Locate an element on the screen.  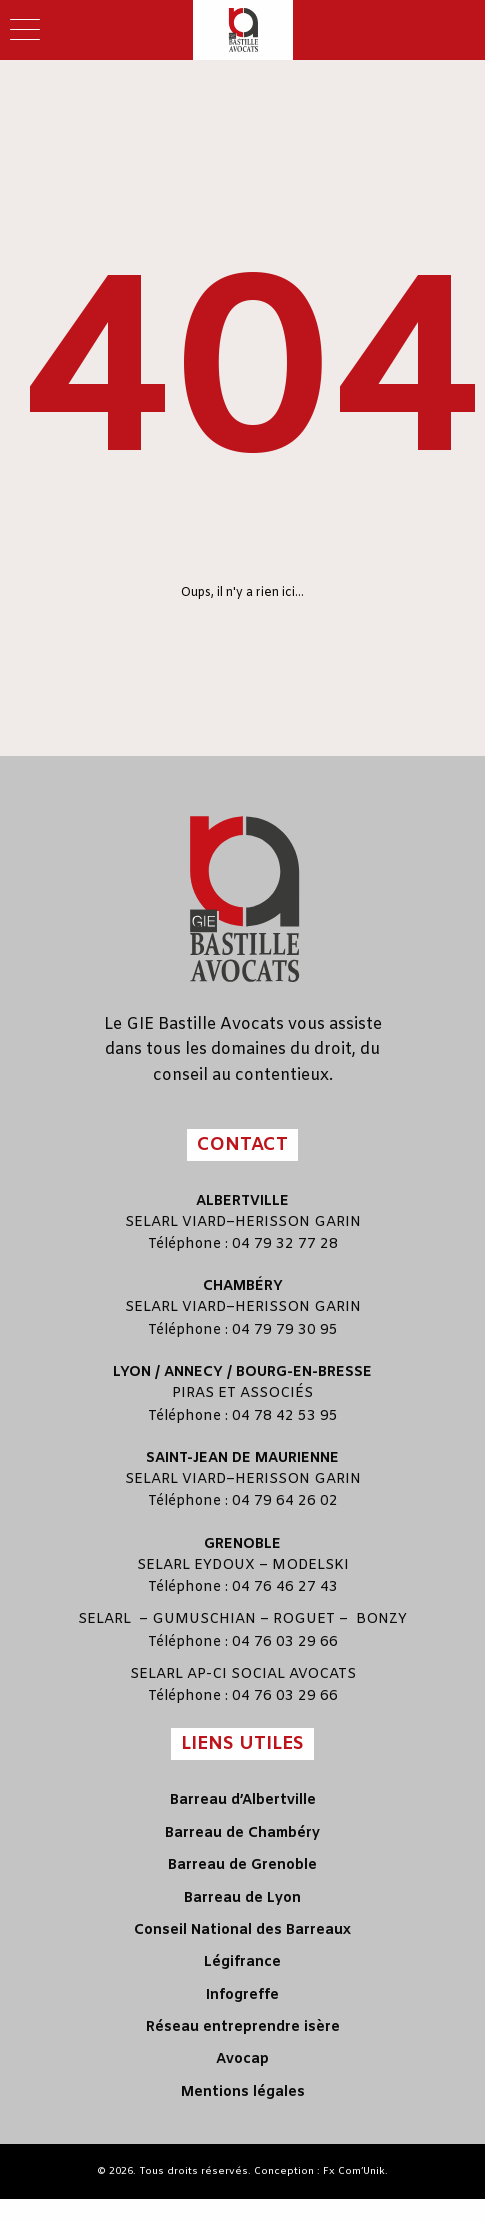
MODELSKI is located at coordinates (310, 1565).